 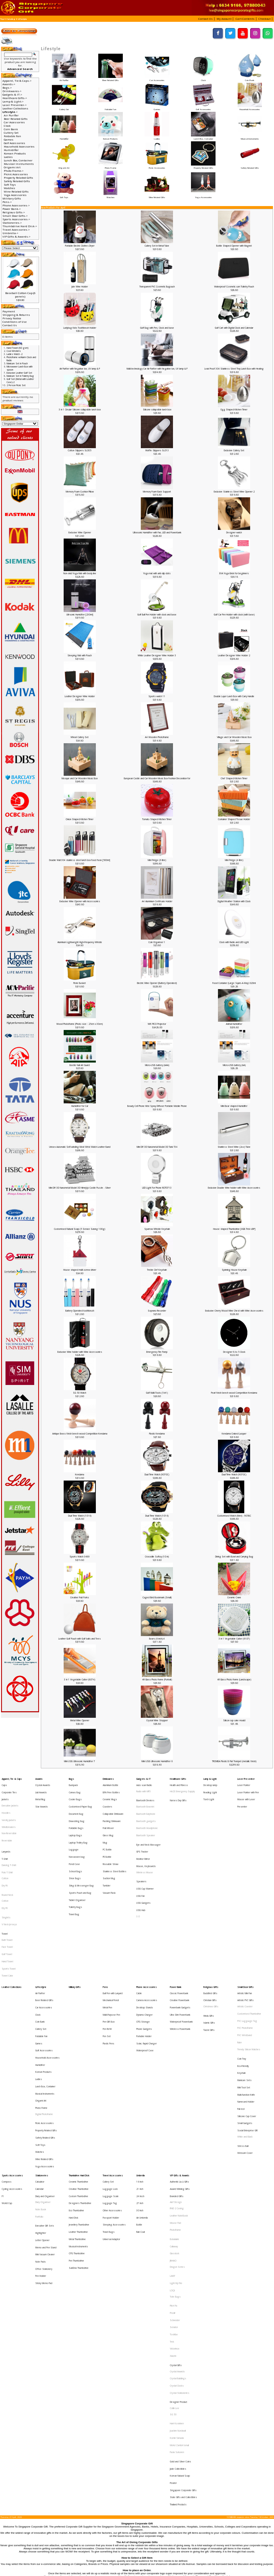 What do you see at coordinates (146, 1942) in the screenshot?
I see `Camera Accessories` at bounding box center [146, 1942].